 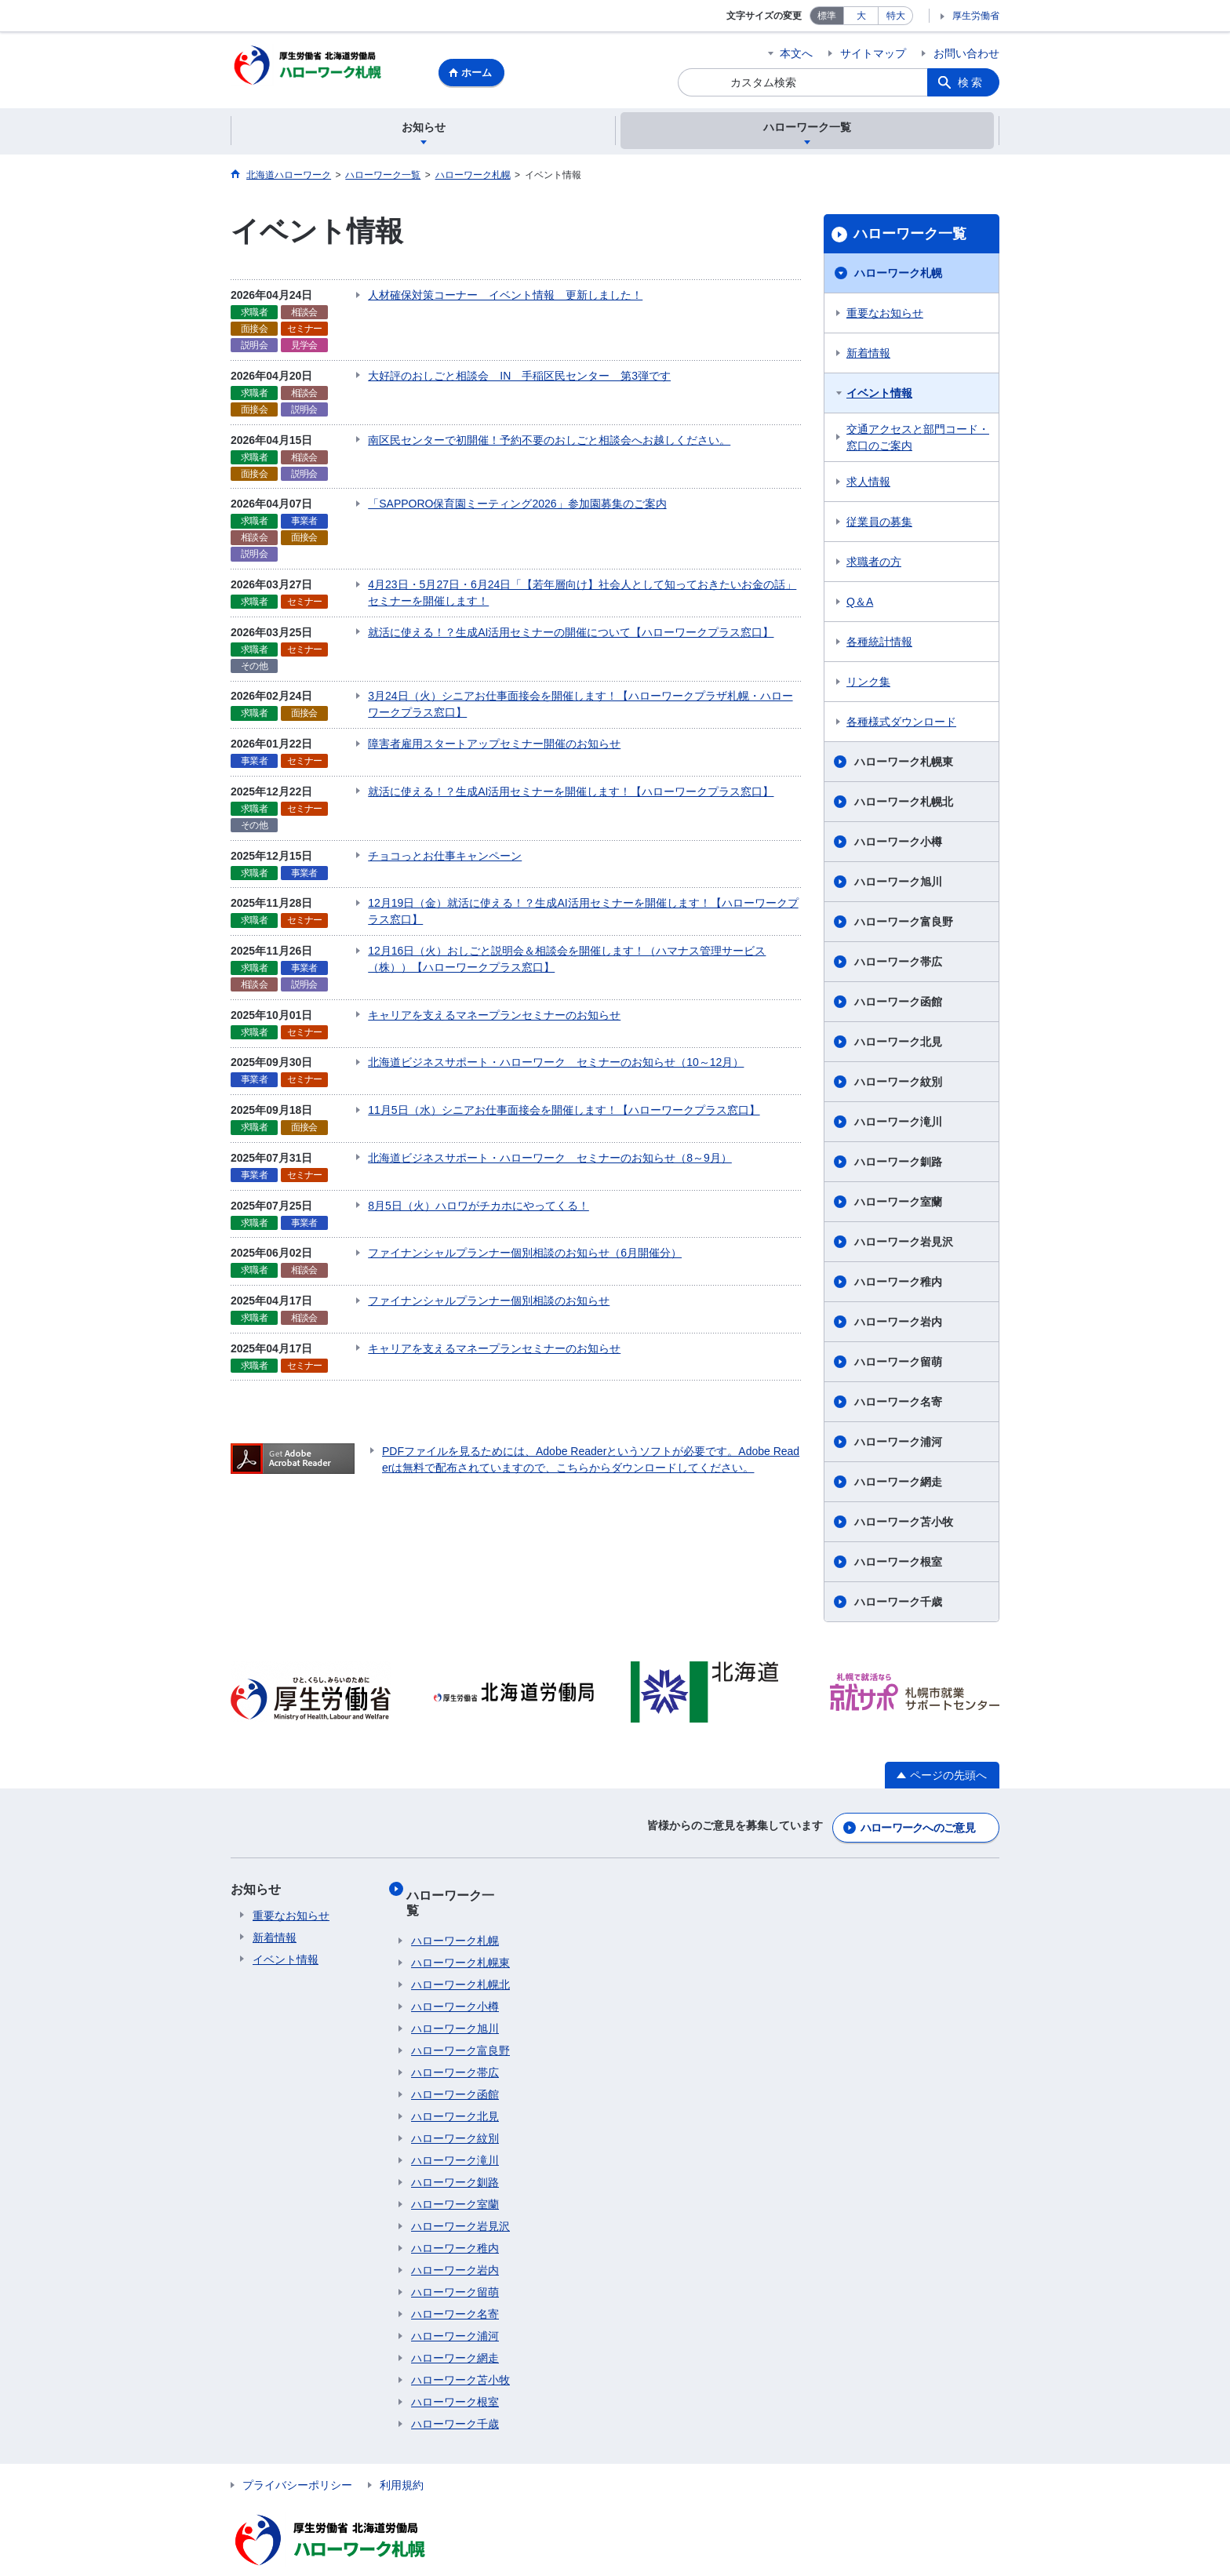 I want to click on ハローワーク函館, so click(x=898, y=1004).